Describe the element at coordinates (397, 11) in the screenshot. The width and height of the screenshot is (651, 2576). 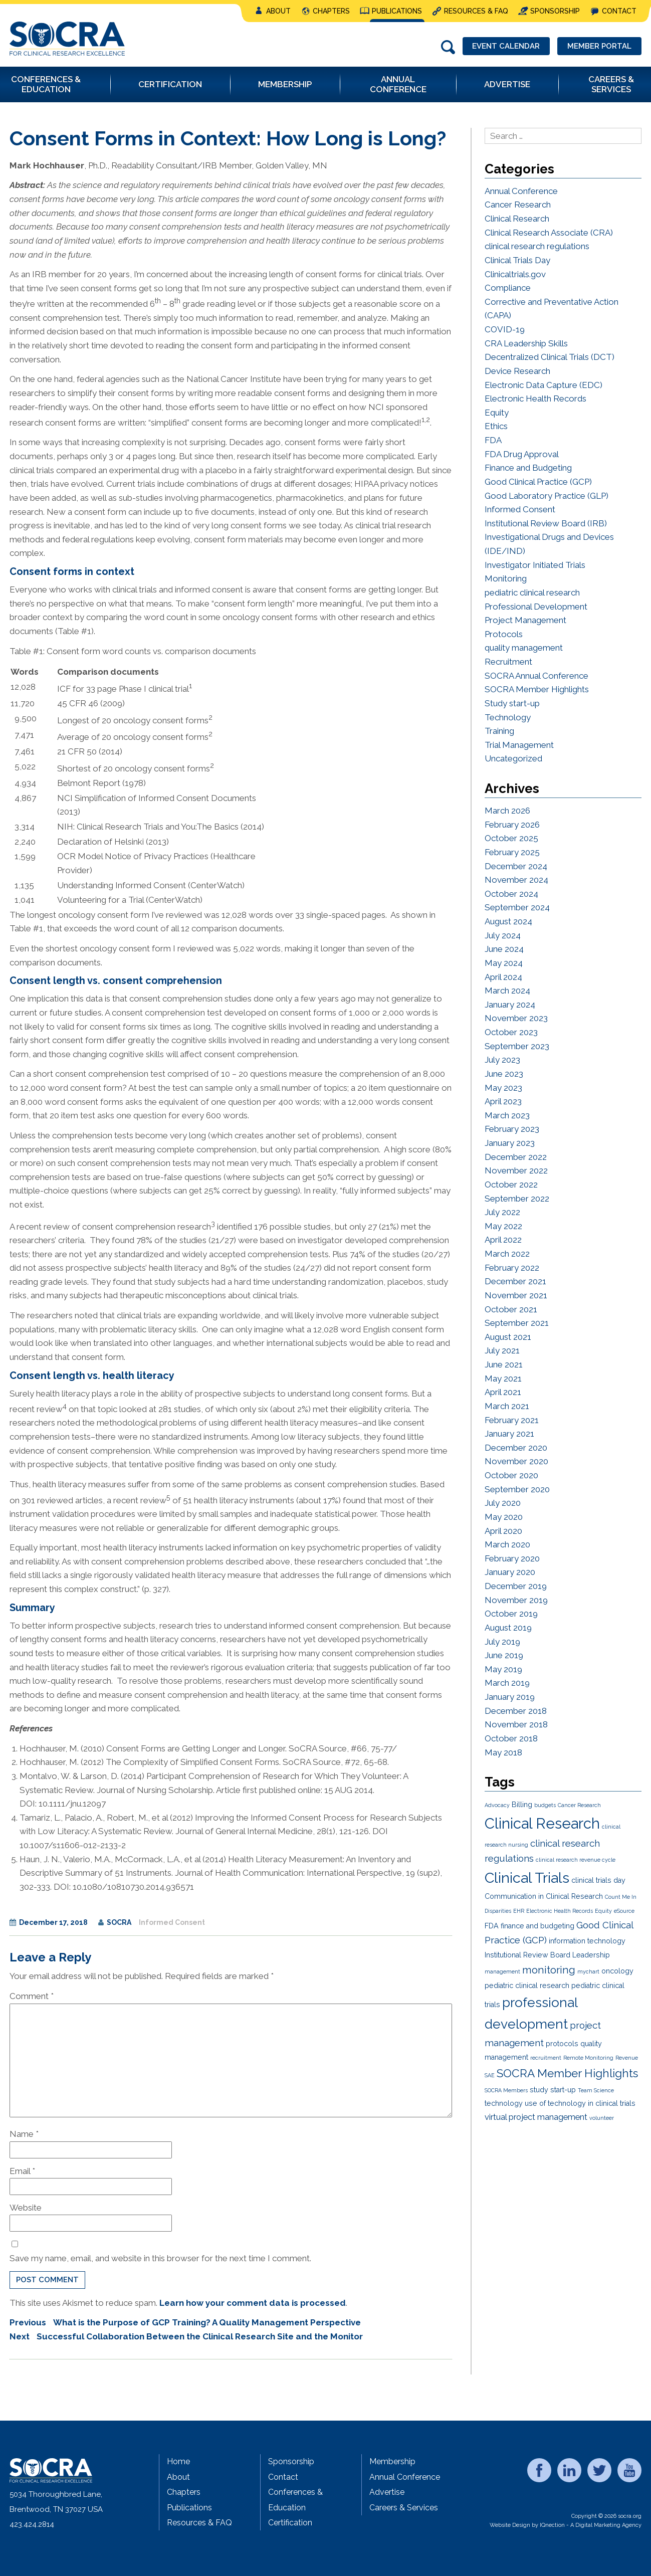
I see `Publications` at that location.